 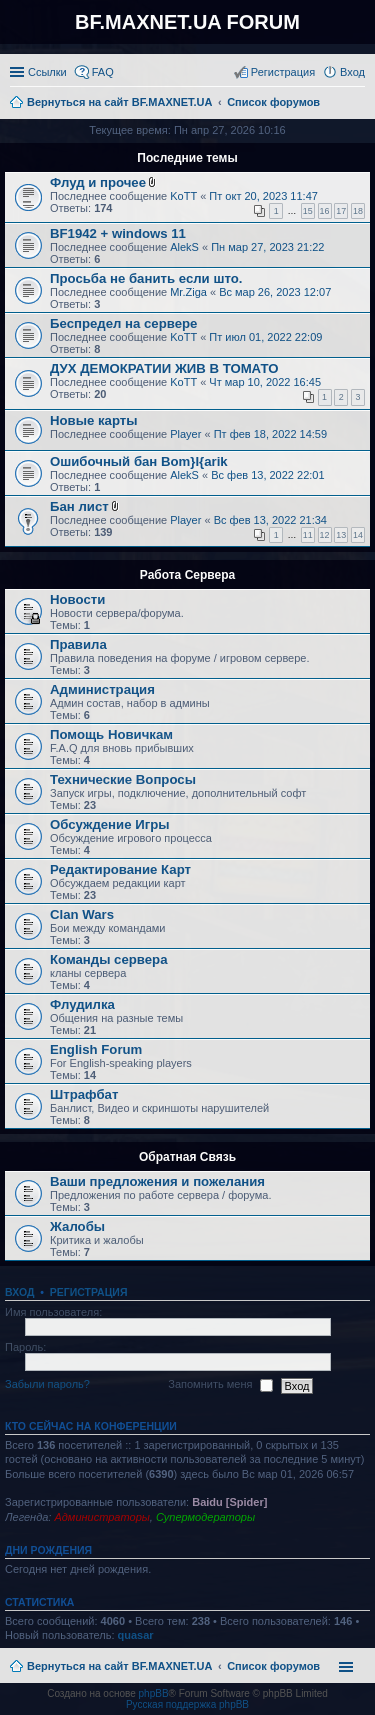 What do you see at coordinates (98, 182) in the screenshot?
I see `Флуд и прочее` at bounding box center [98, 182].